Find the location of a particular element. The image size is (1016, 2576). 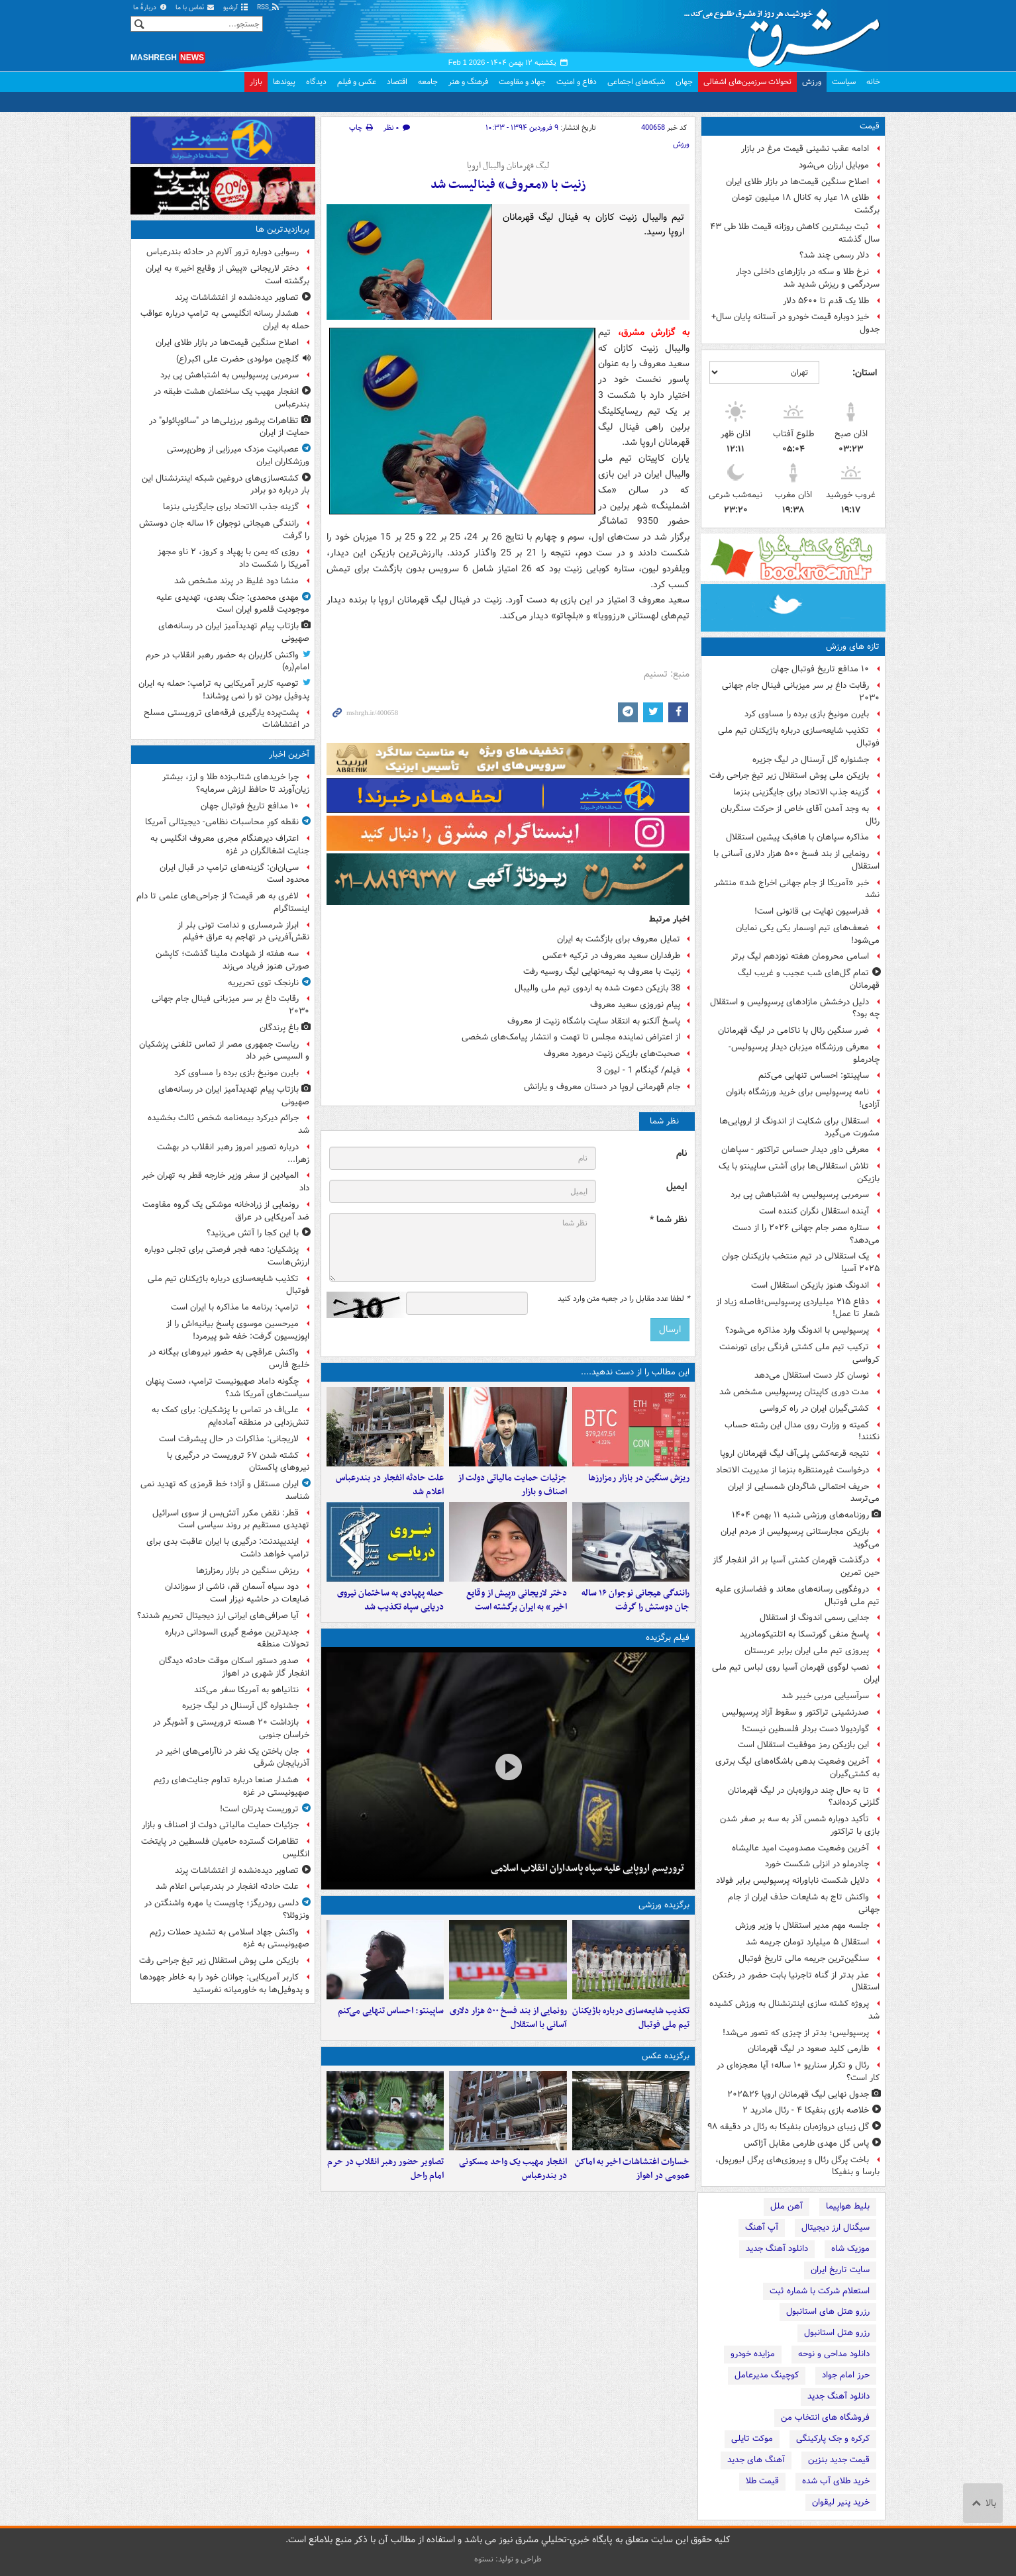

حمله پهپادی به ساختمان نیروی دریایی سپاه تکذیب شد is located at coordinates (390, 1600).